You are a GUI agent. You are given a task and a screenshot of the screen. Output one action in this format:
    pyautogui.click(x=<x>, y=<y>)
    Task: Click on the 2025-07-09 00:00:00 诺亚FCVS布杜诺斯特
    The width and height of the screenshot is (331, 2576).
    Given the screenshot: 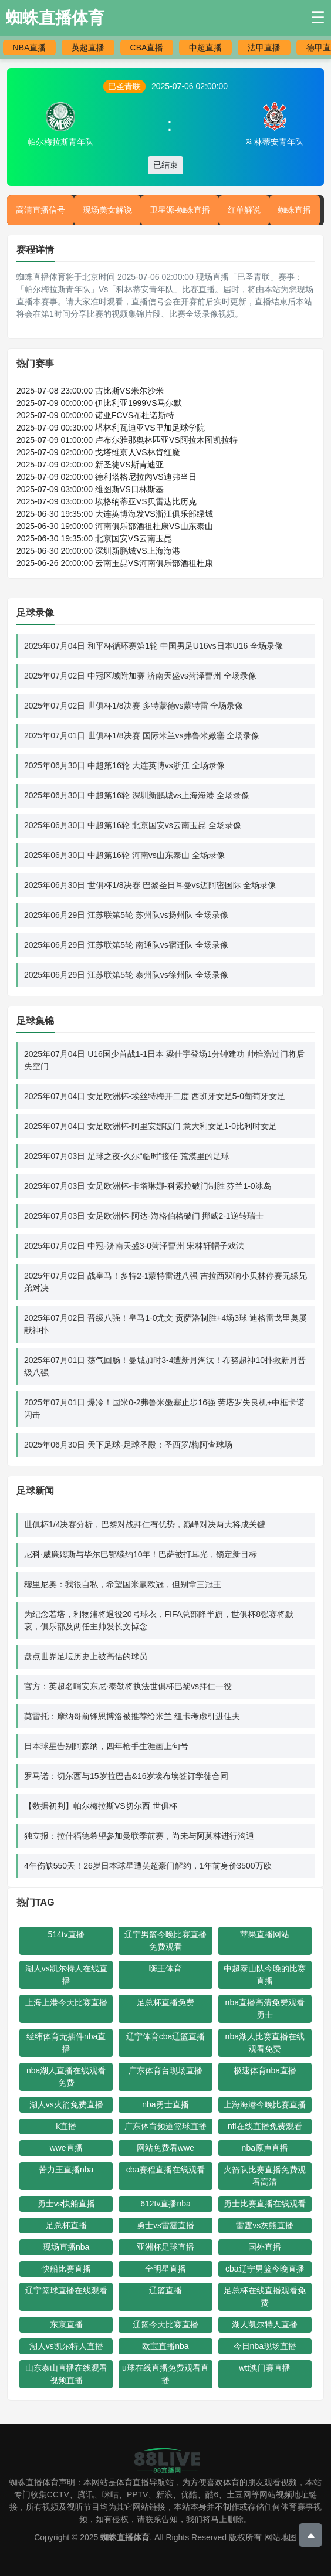 What is the action you would take?
    pyautogui.click(x=95, y=415)
    